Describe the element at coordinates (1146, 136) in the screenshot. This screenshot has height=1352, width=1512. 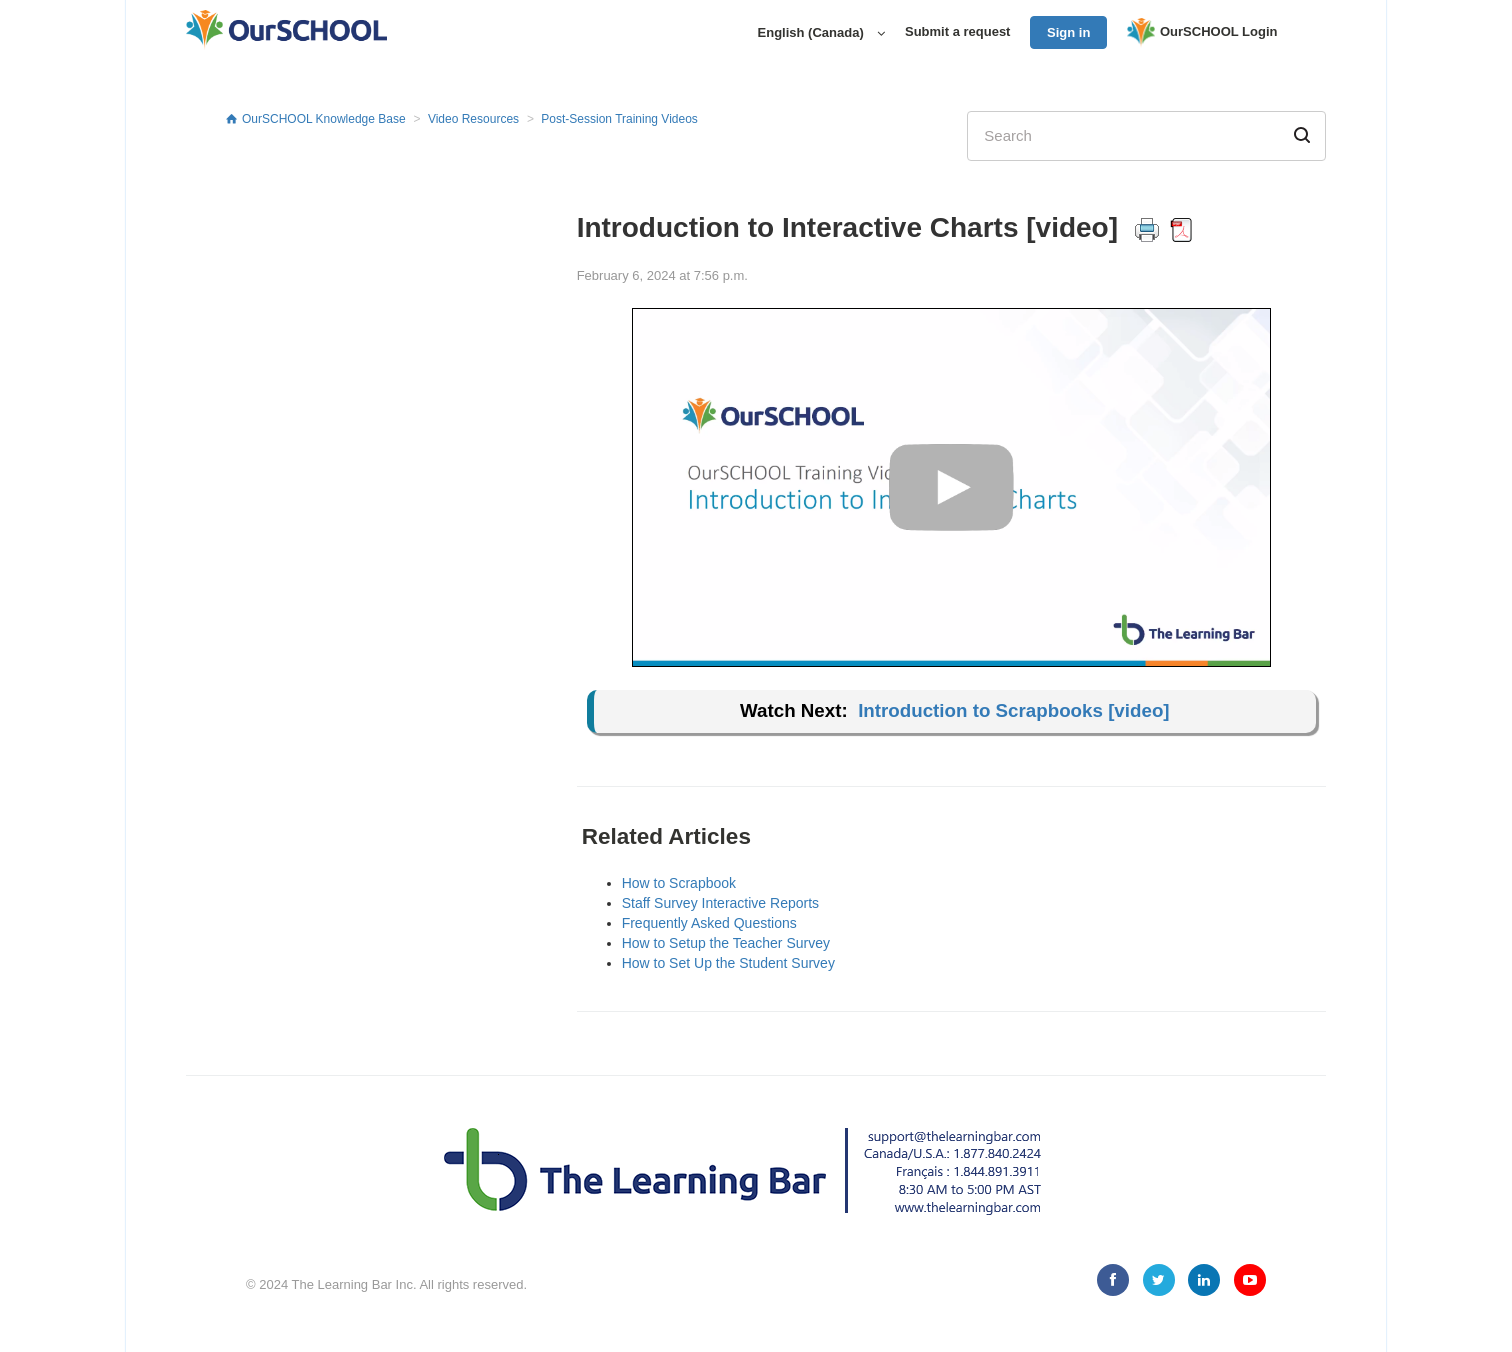
I see `[Search]` at that location.